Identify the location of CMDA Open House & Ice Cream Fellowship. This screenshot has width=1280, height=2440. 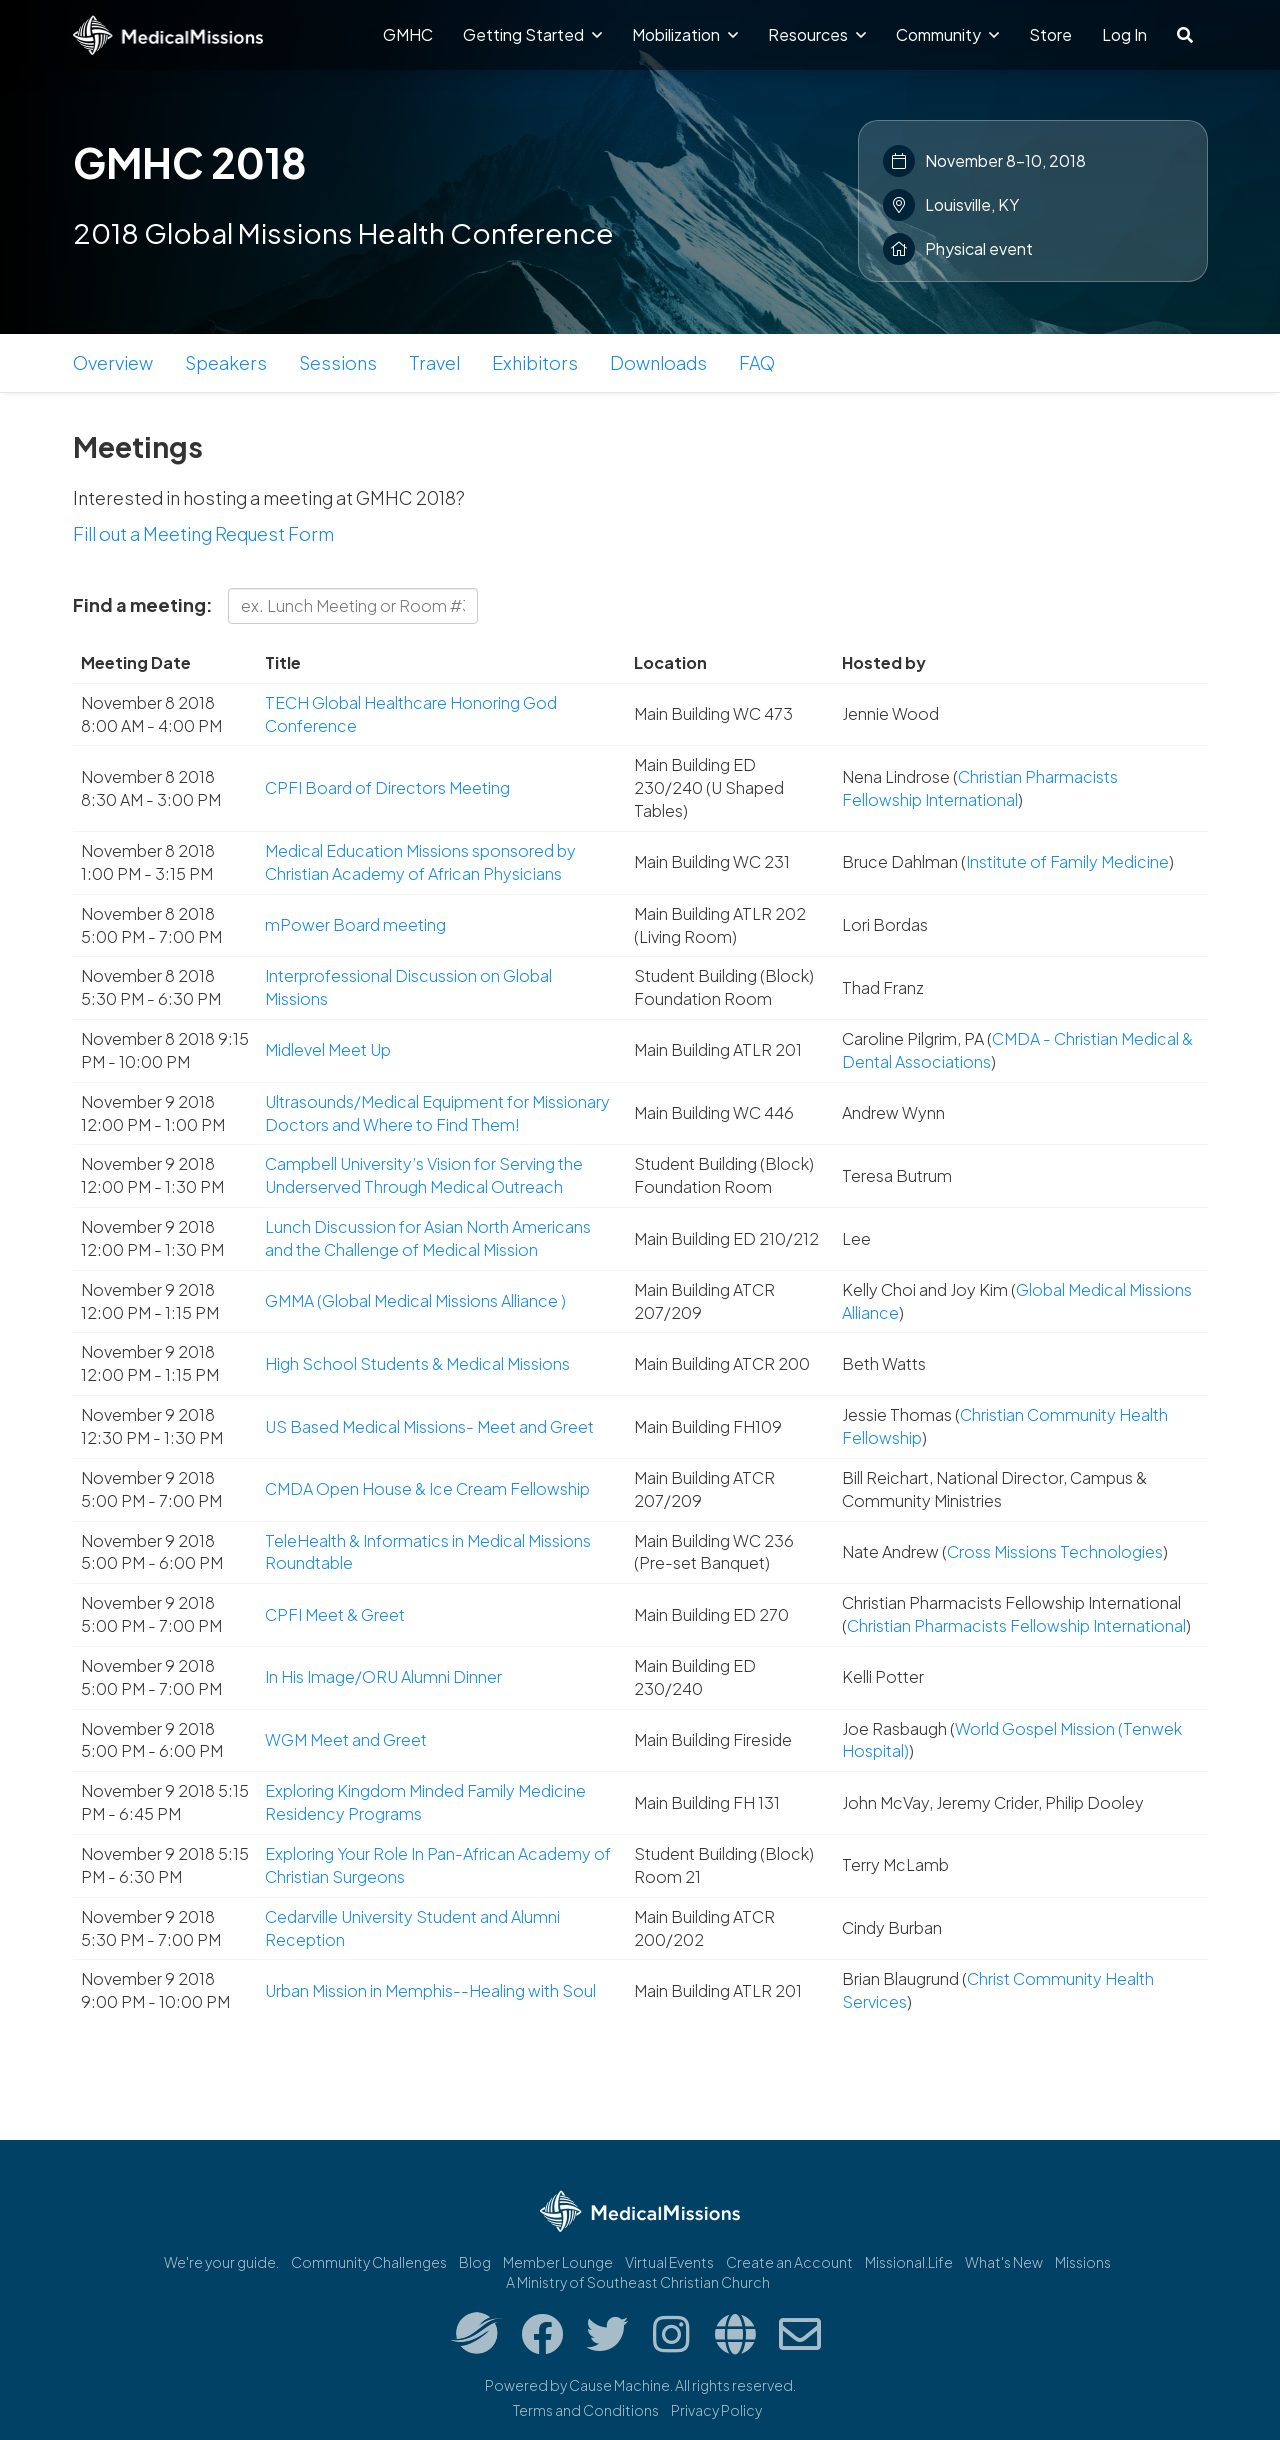
(427, 1488).